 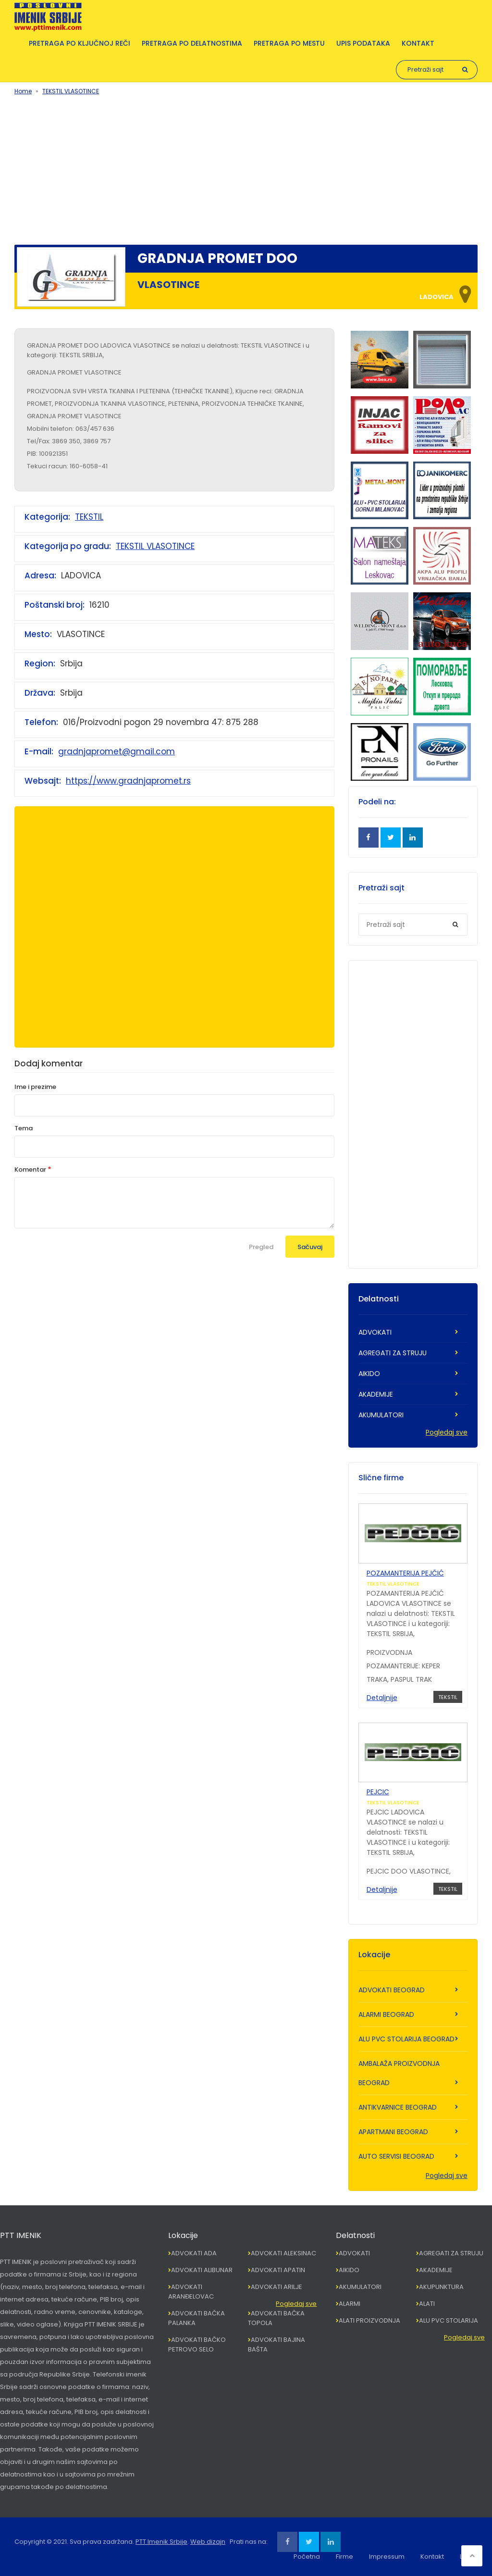 I want to click on TEKSTIL VLASOTINCE, so click(x=70, y=91).